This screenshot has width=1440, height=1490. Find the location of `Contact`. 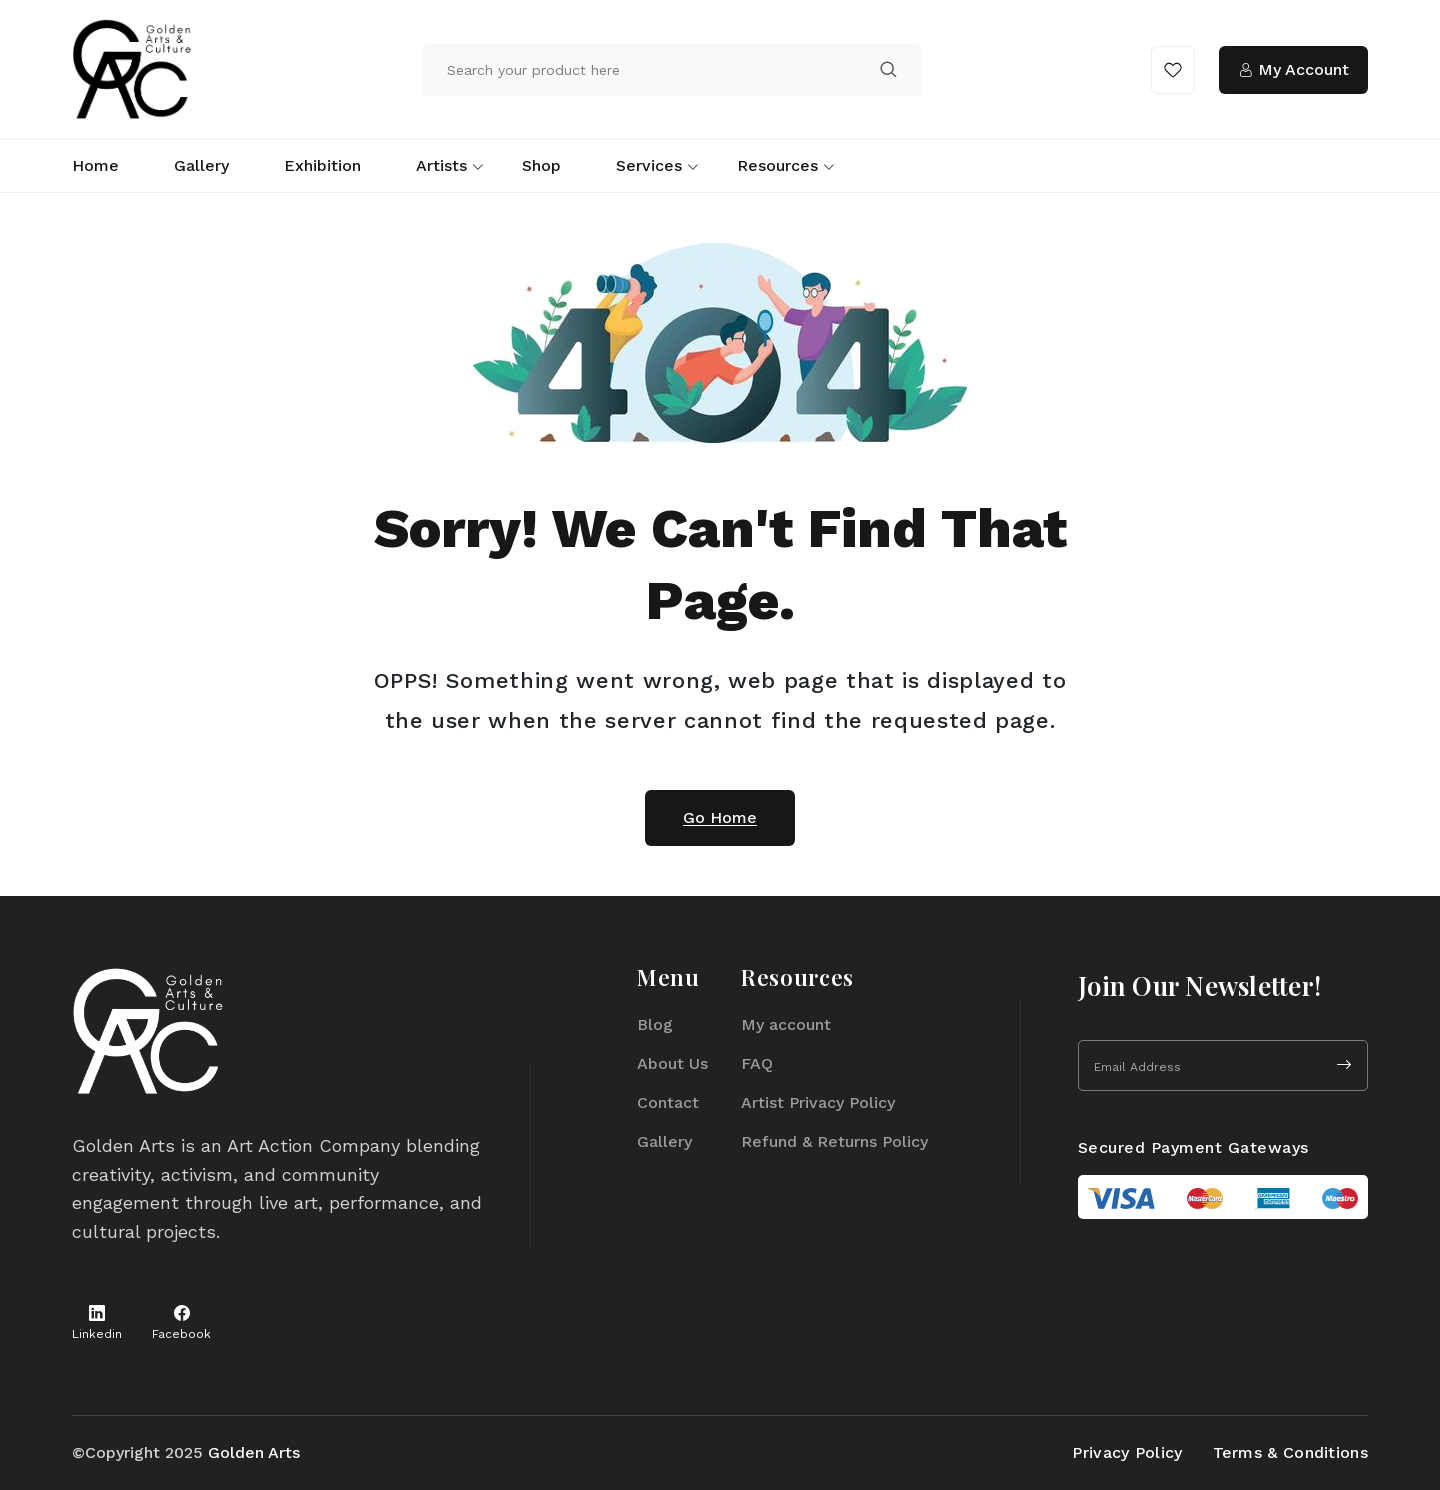

Contact is located at coordinates (668, 1102).